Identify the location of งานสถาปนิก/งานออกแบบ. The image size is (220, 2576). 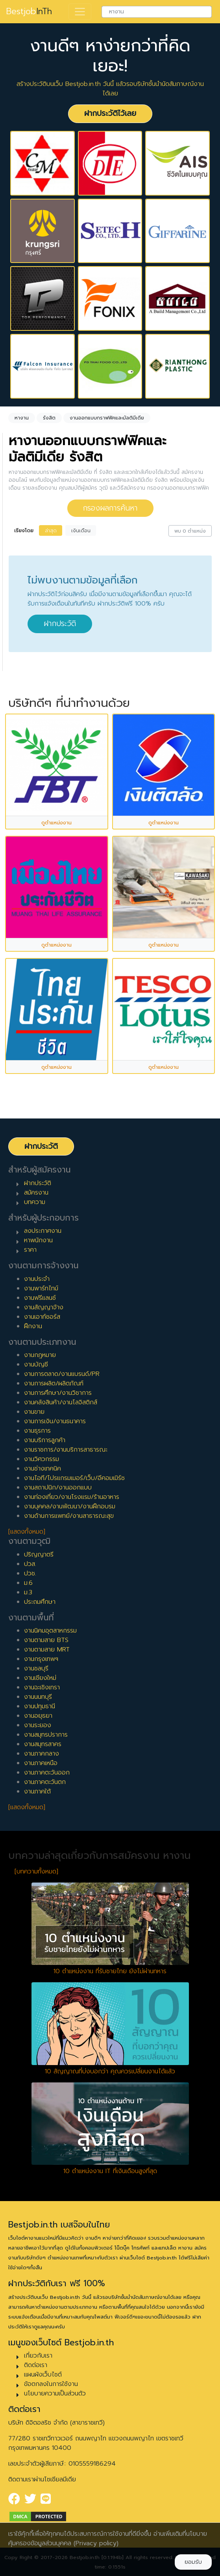
(58, 1487).